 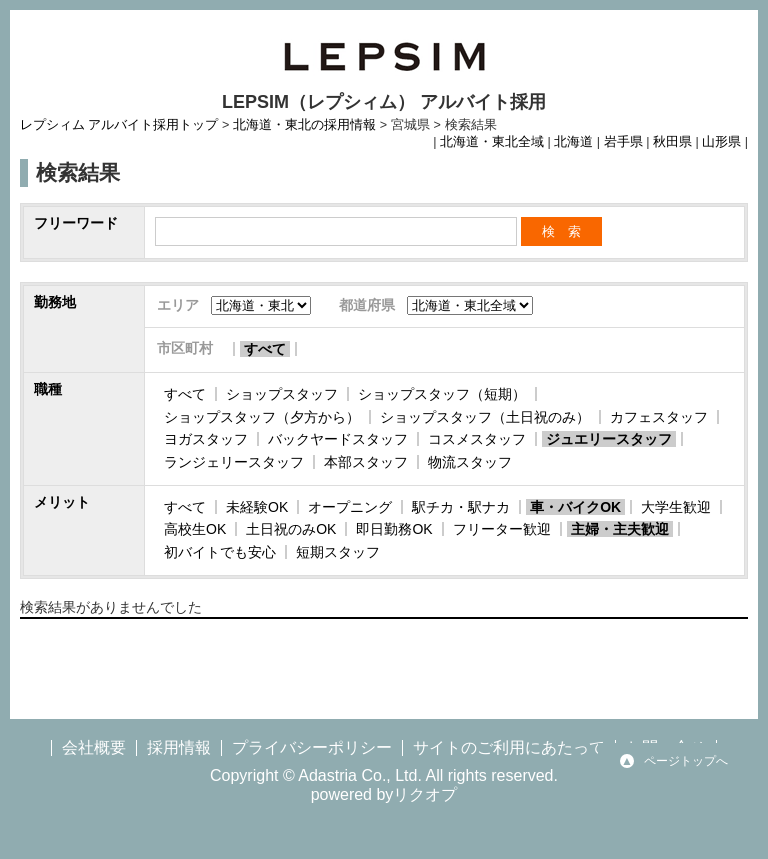 What do you see at coordinates (485, 417) in the screenshot?
I see `ショップスタッフ（土日祝のみ）` at bounding box center [485, 417].